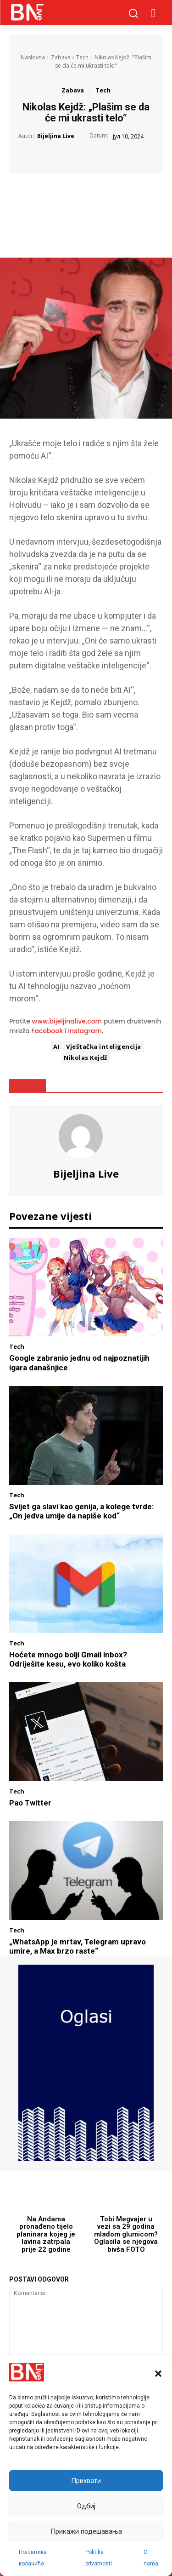  I want to click on Tobi Megvajer u vezi sa 29 godina mlađom glumicom? Oglasila se njegova bivša FOTO, so click(126, 2234).